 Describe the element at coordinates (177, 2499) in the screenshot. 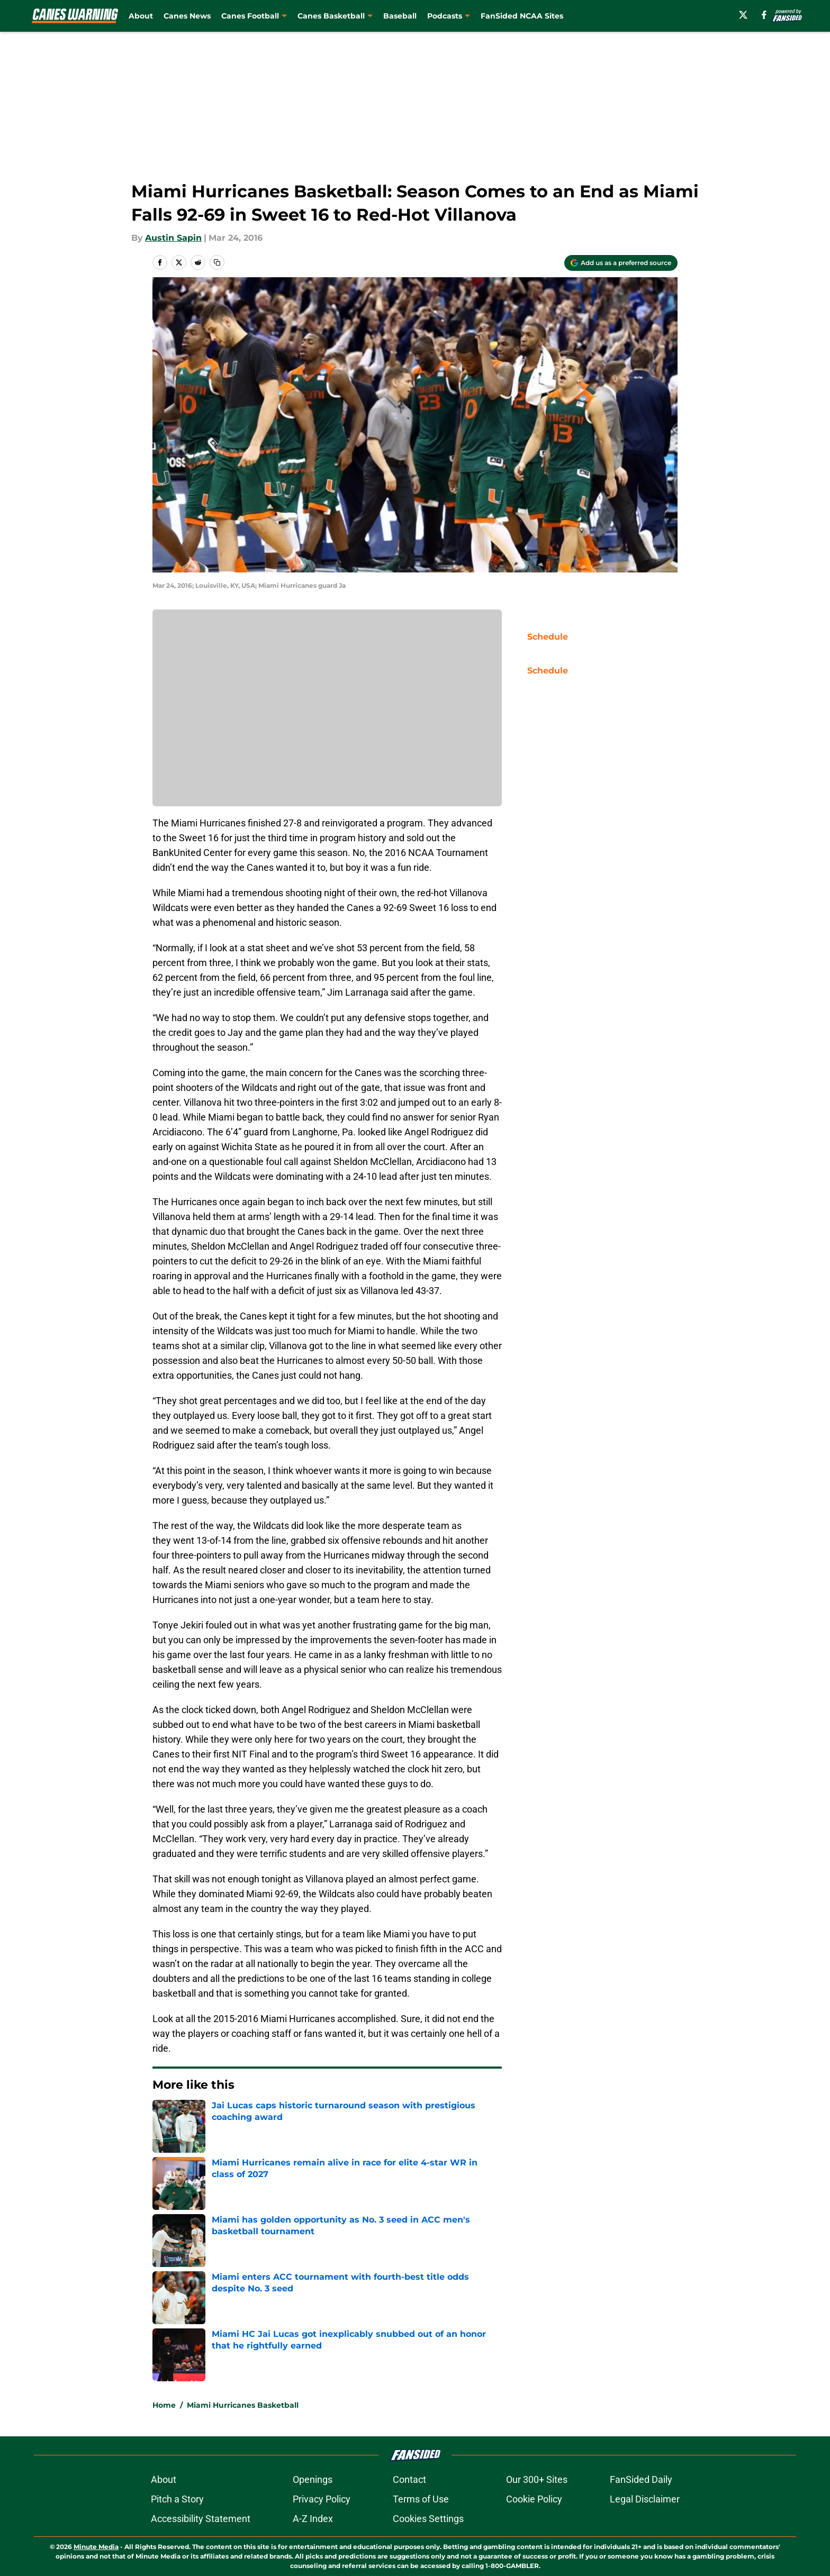

I see `Pitch a Story` at that location.